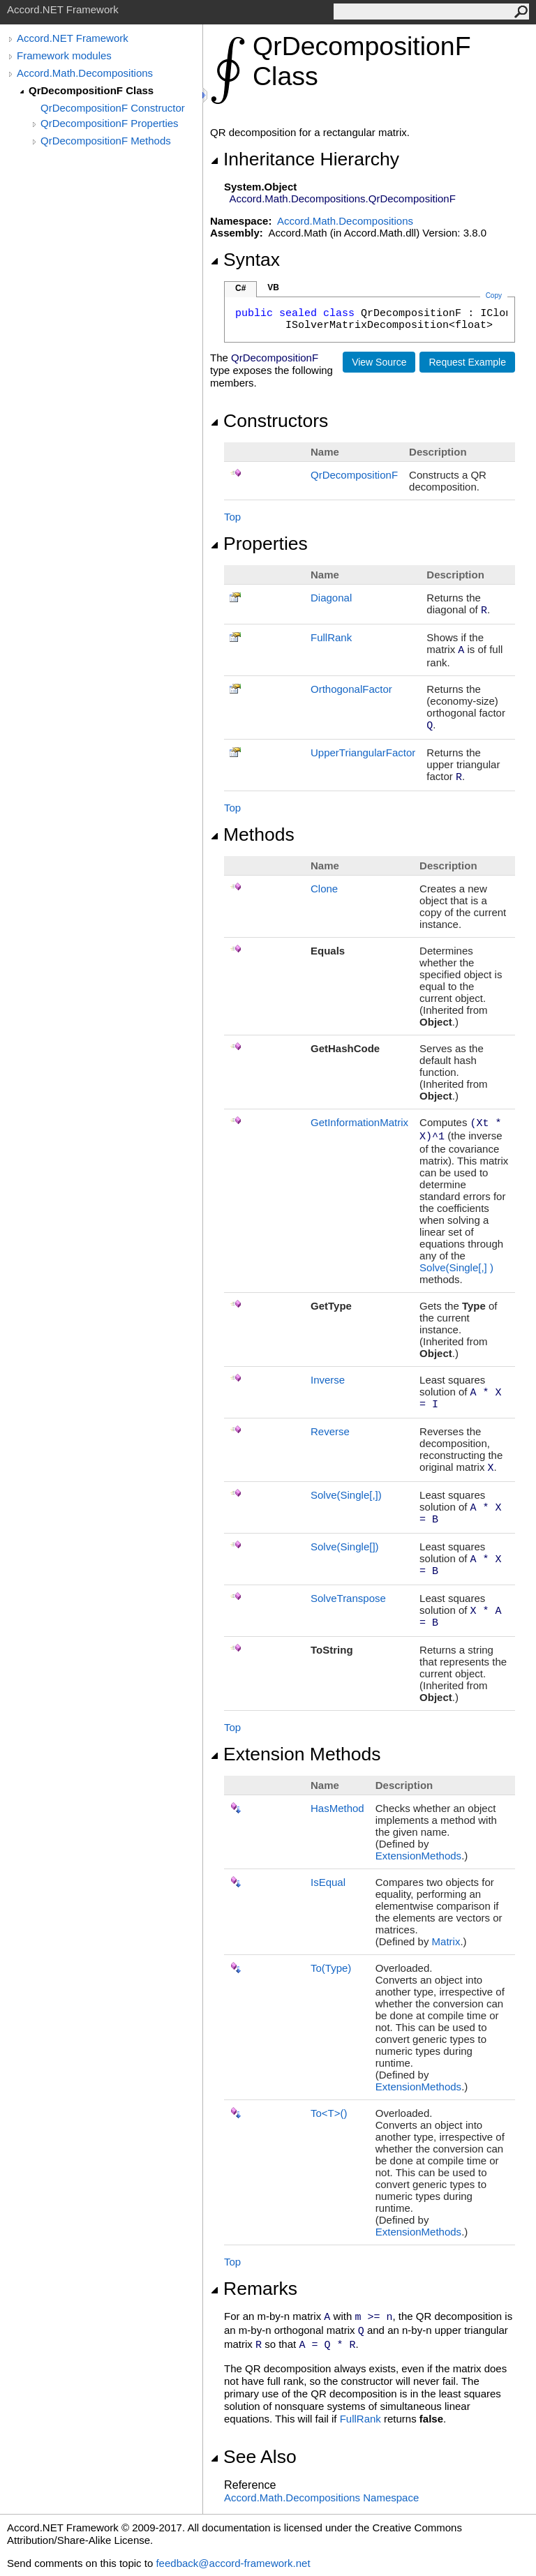 The image size is (536, 2576). I want to click on FullRank, so click(331, 637).